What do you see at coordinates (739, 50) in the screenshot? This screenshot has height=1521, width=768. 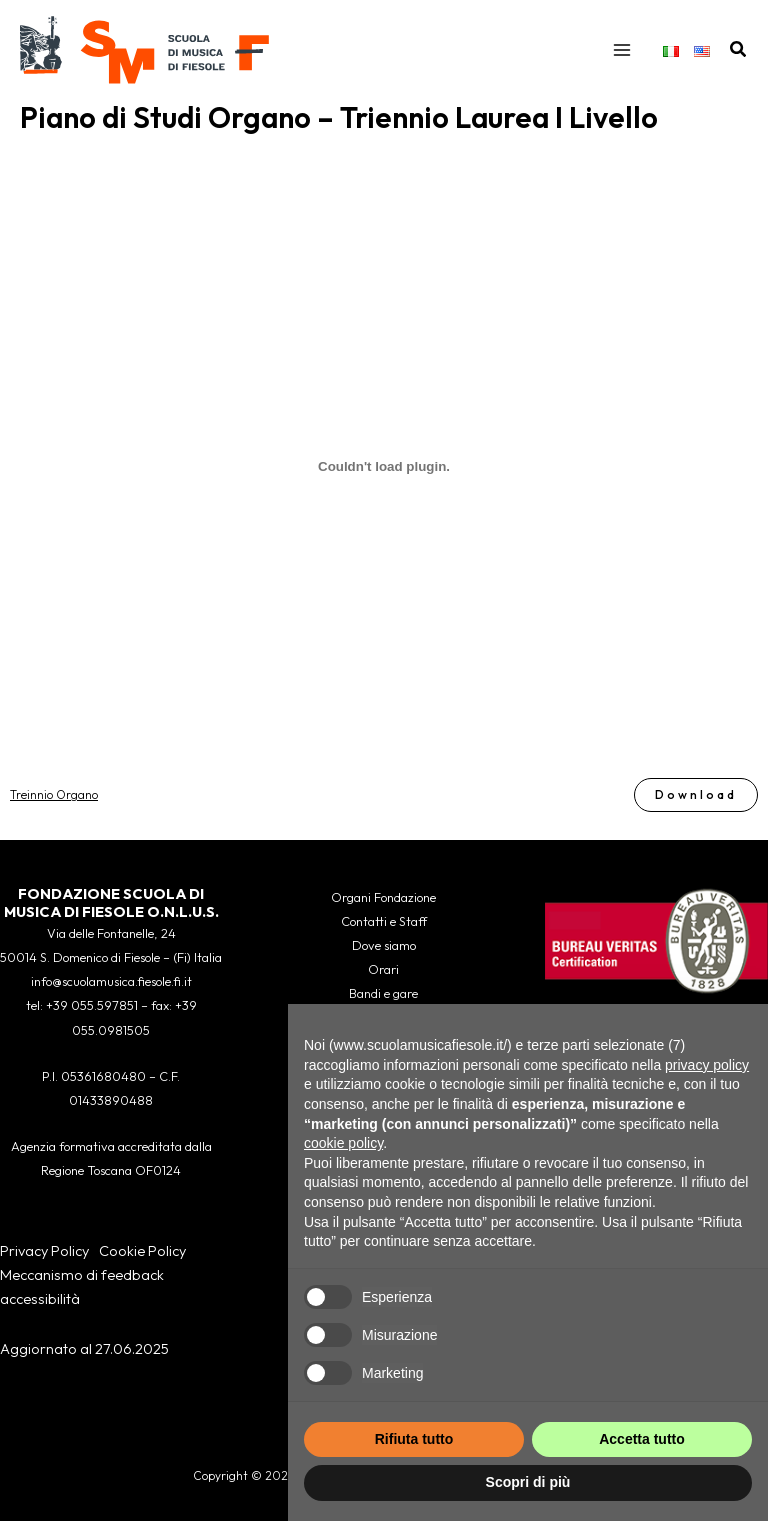 I see `[button]` at bounding box center [739, 50].